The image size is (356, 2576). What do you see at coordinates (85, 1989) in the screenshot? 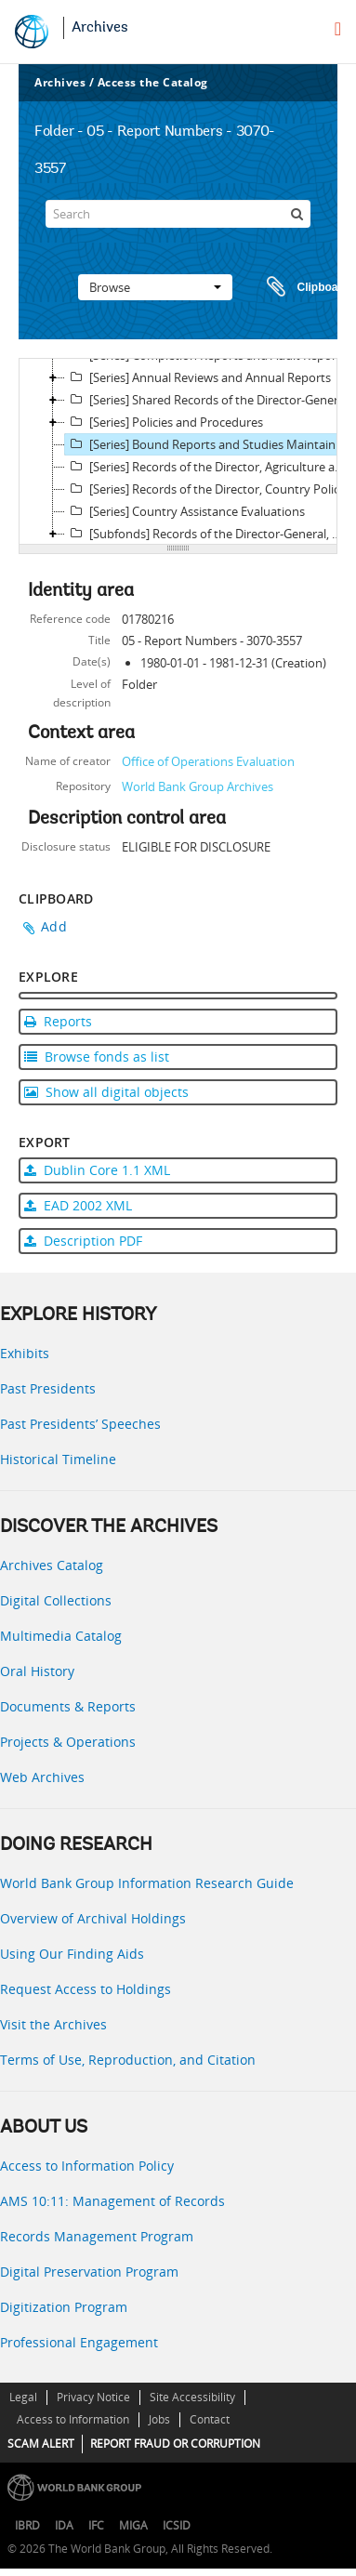
I see `Request Access to Holdings` at bounding box center [85, 1989].